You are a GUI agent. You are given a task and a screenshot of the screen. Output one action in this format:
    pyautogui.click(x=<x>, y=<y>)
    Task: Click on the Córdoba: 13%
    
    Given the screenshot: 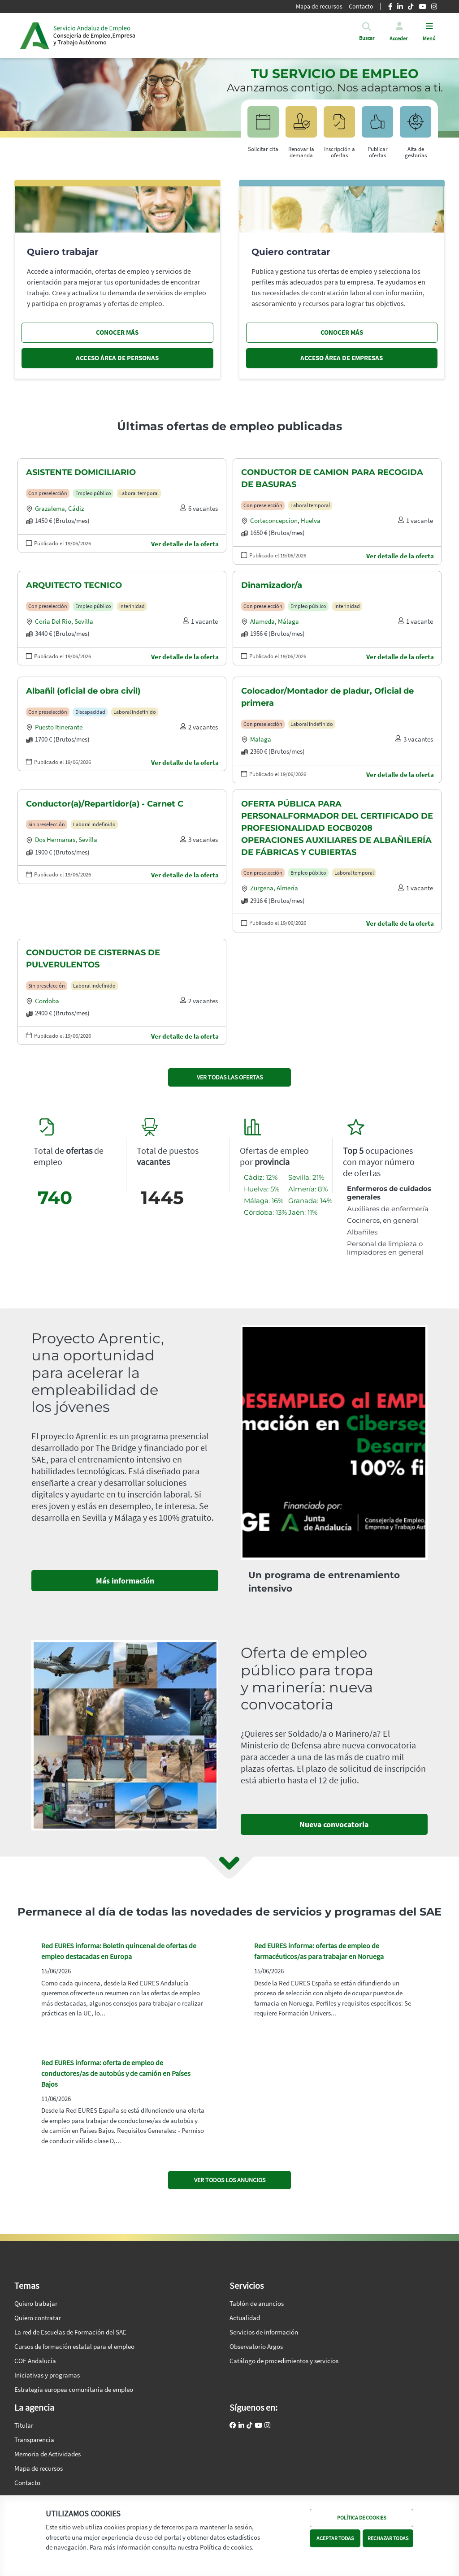 What is the action you would take?
    pyautogui.click(x=265, y=1212)
    